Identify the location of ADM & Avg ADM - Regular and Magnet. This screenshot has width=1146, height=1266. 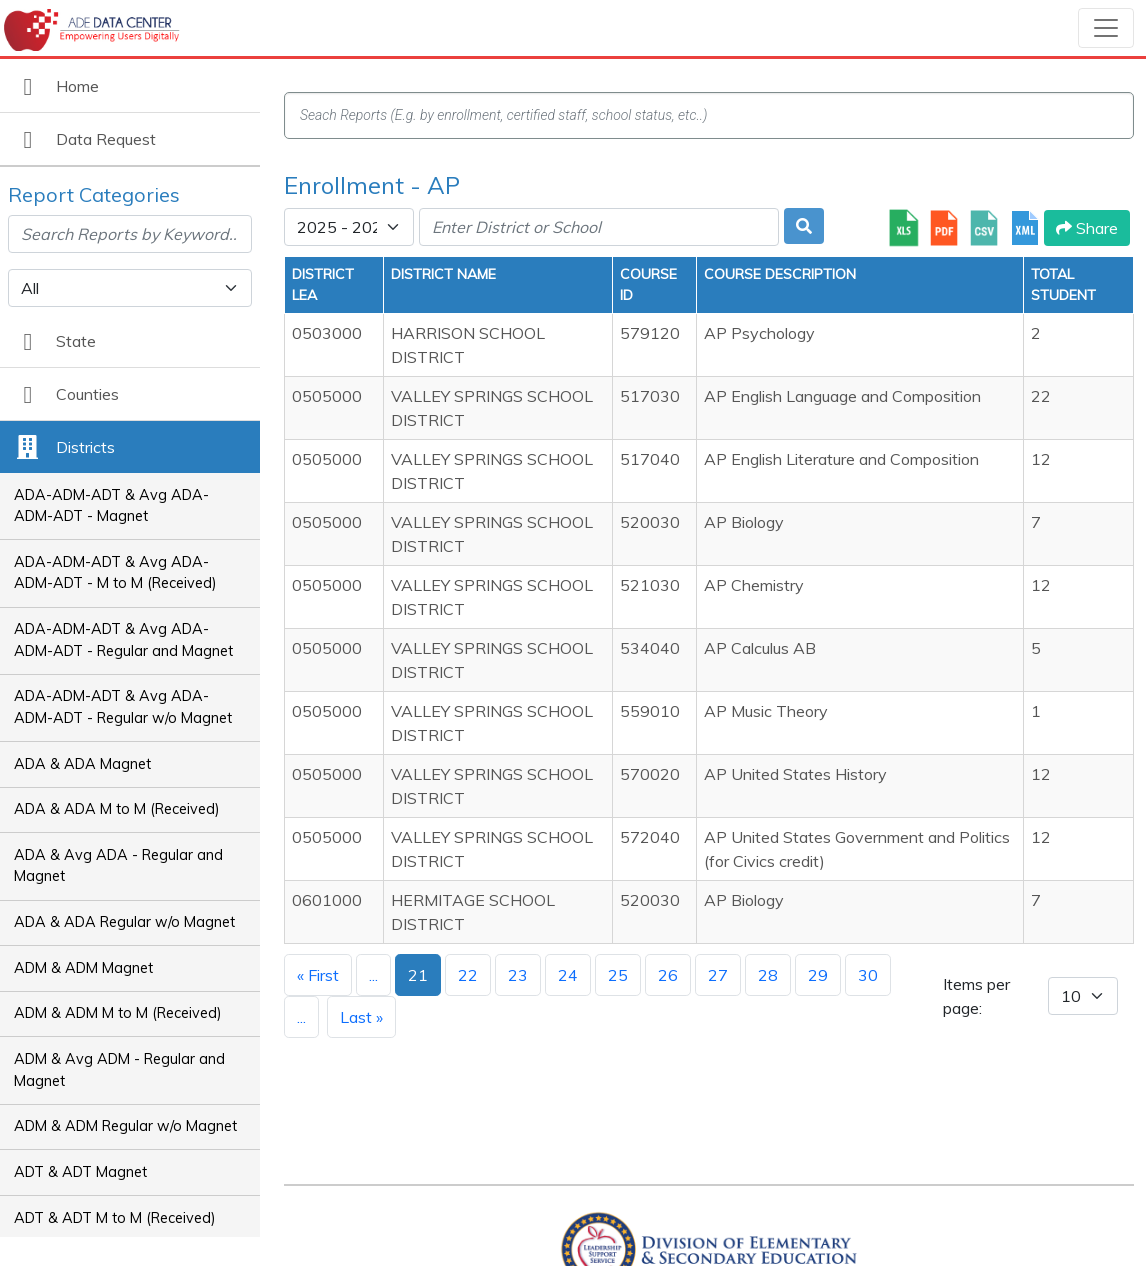
(119, 1070).